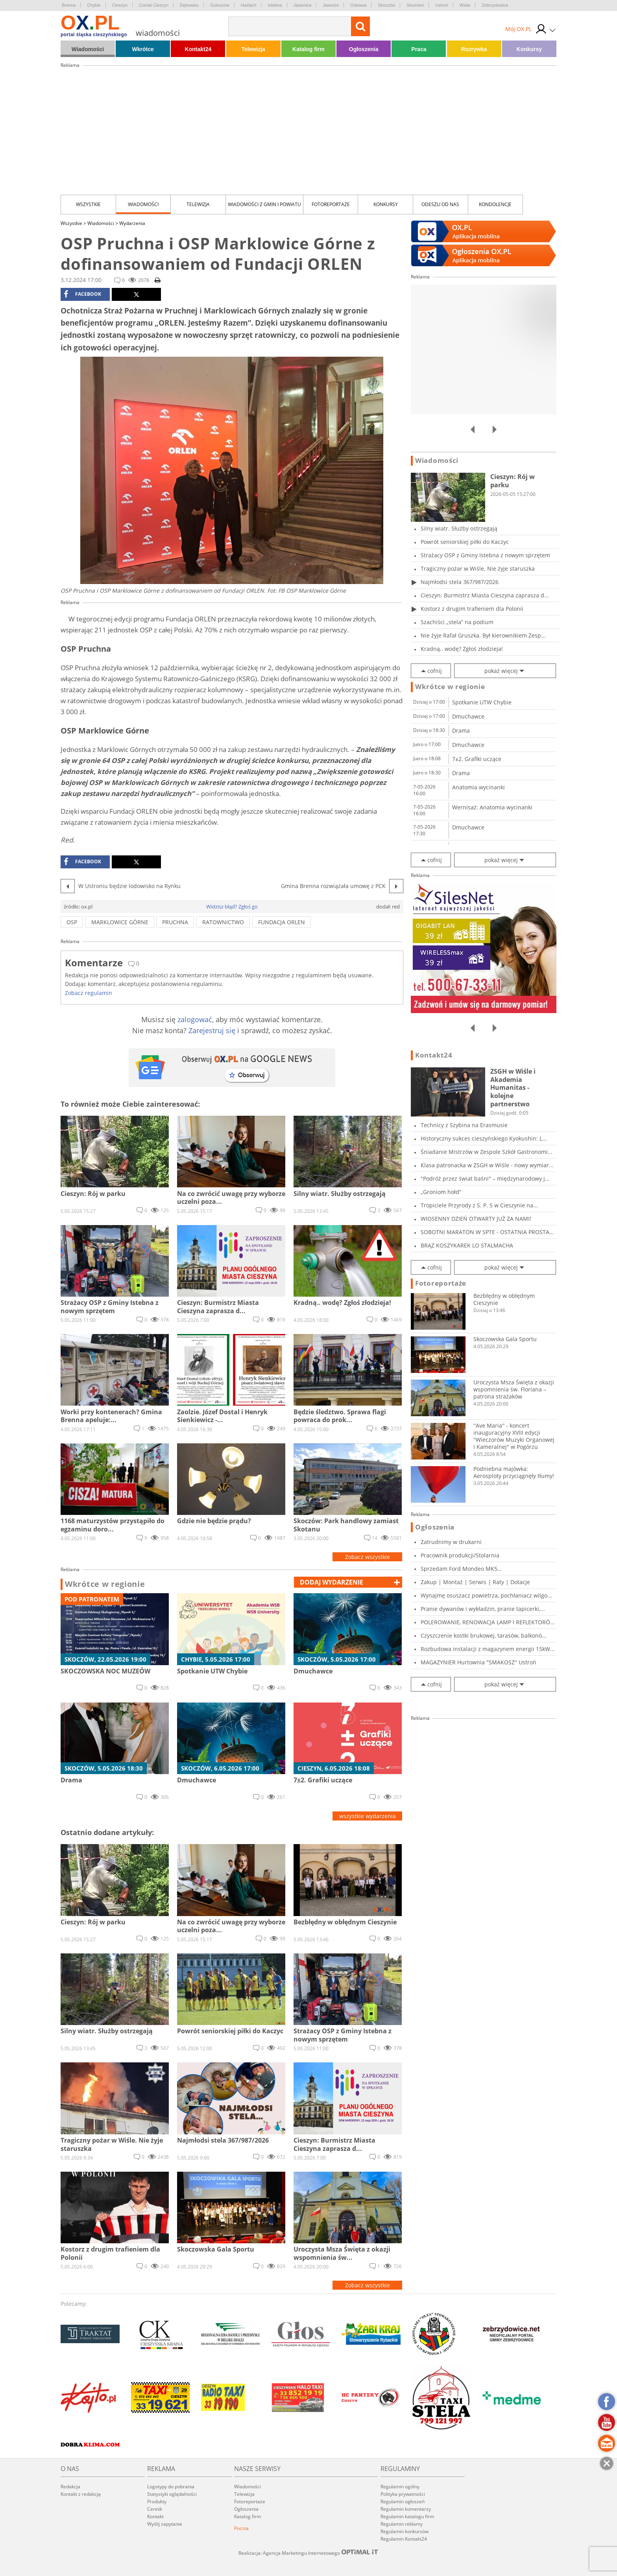 This screenshot has width=617, height=2576. Describe the element at coordinates (364, 49) in the screenshot. I see `Ogłoszenia` at that location.